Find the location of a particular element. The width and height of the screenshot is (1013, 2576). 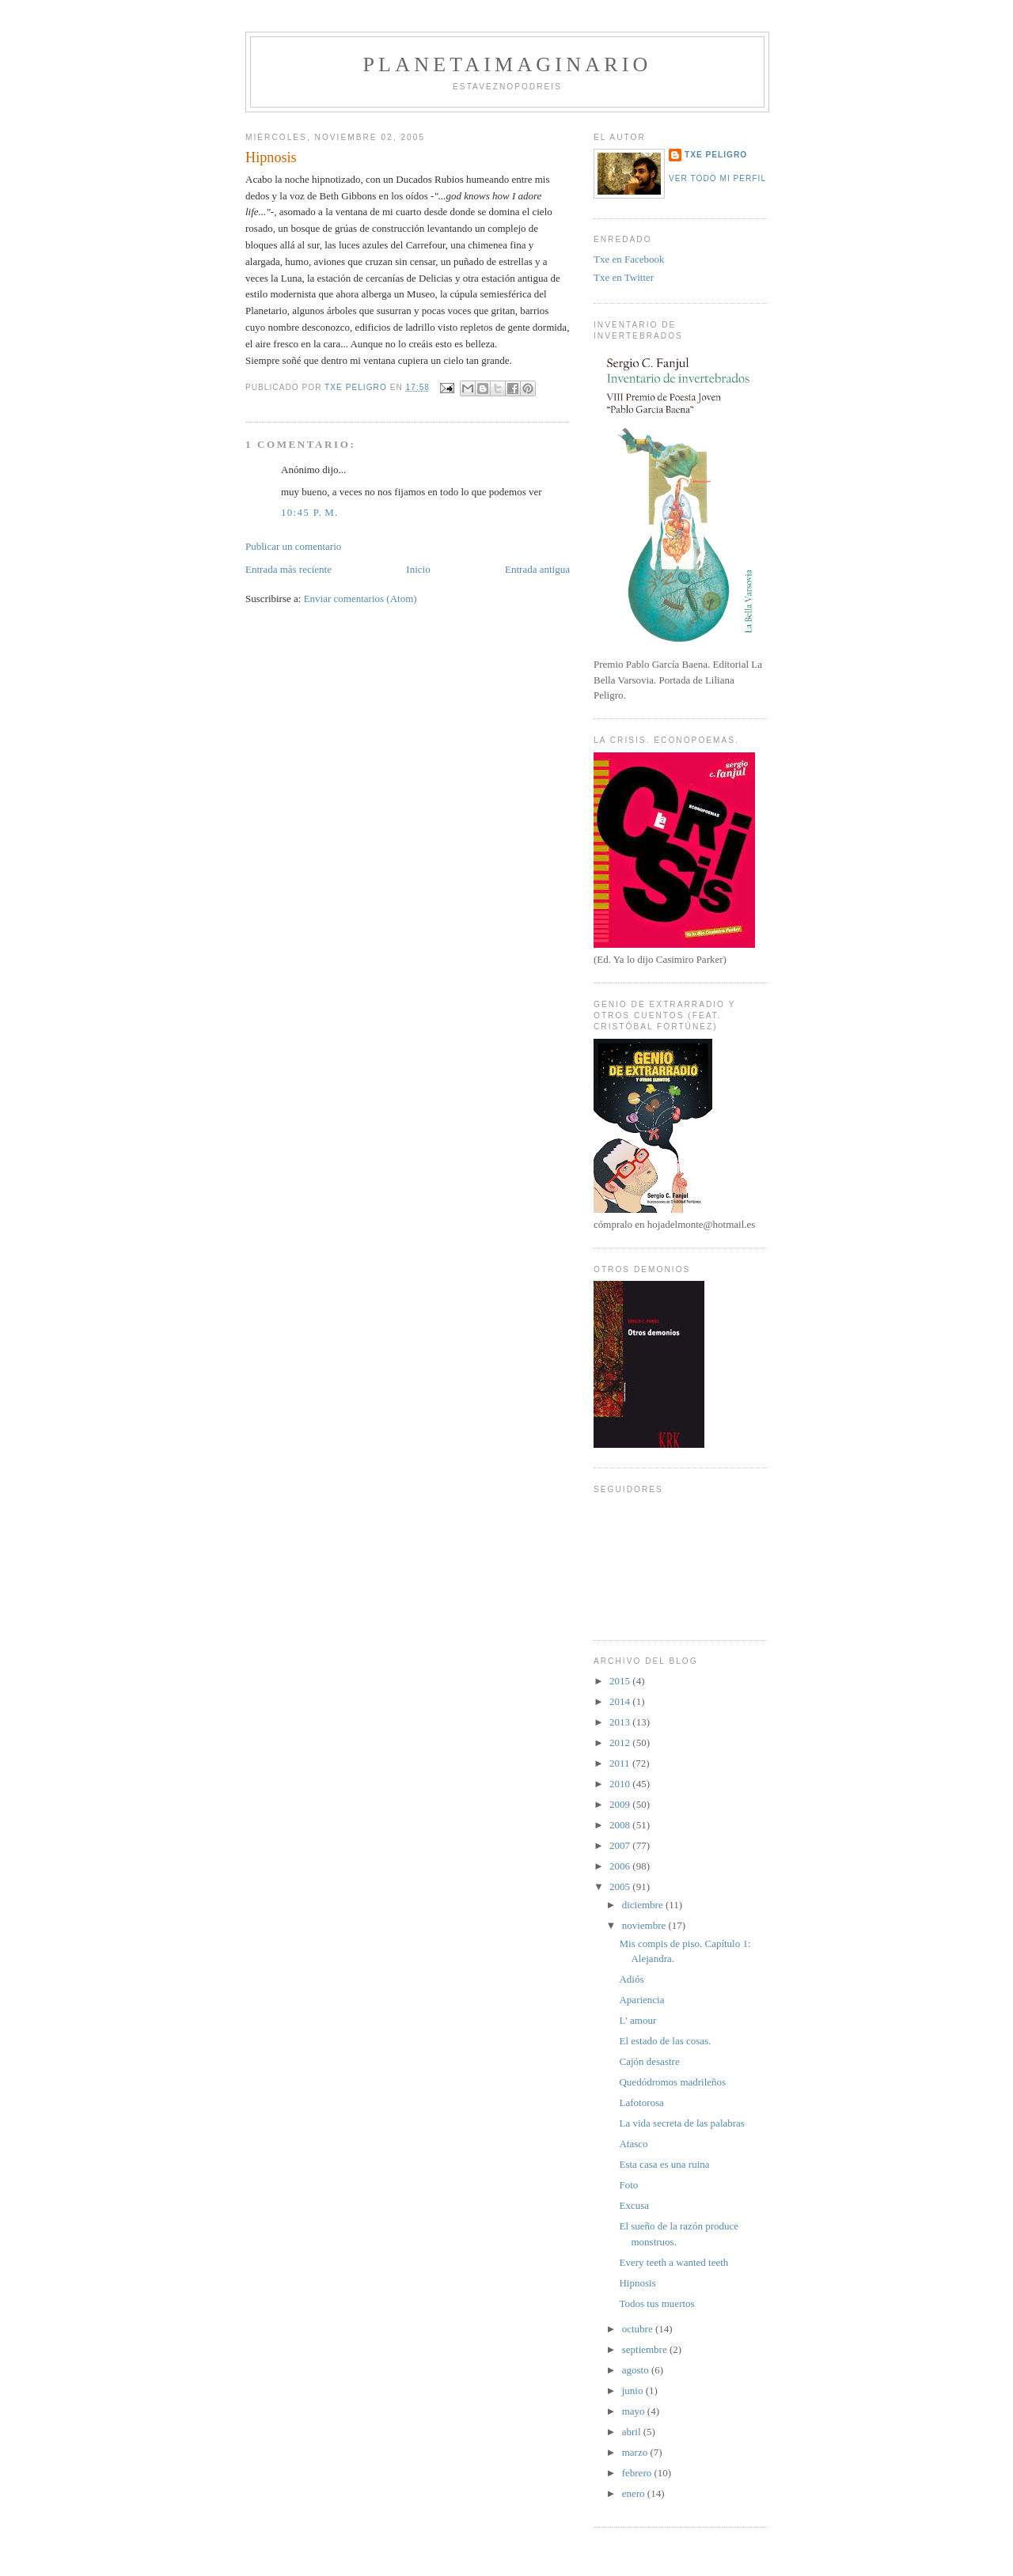

2007 is located at coordinates (620, 1845).